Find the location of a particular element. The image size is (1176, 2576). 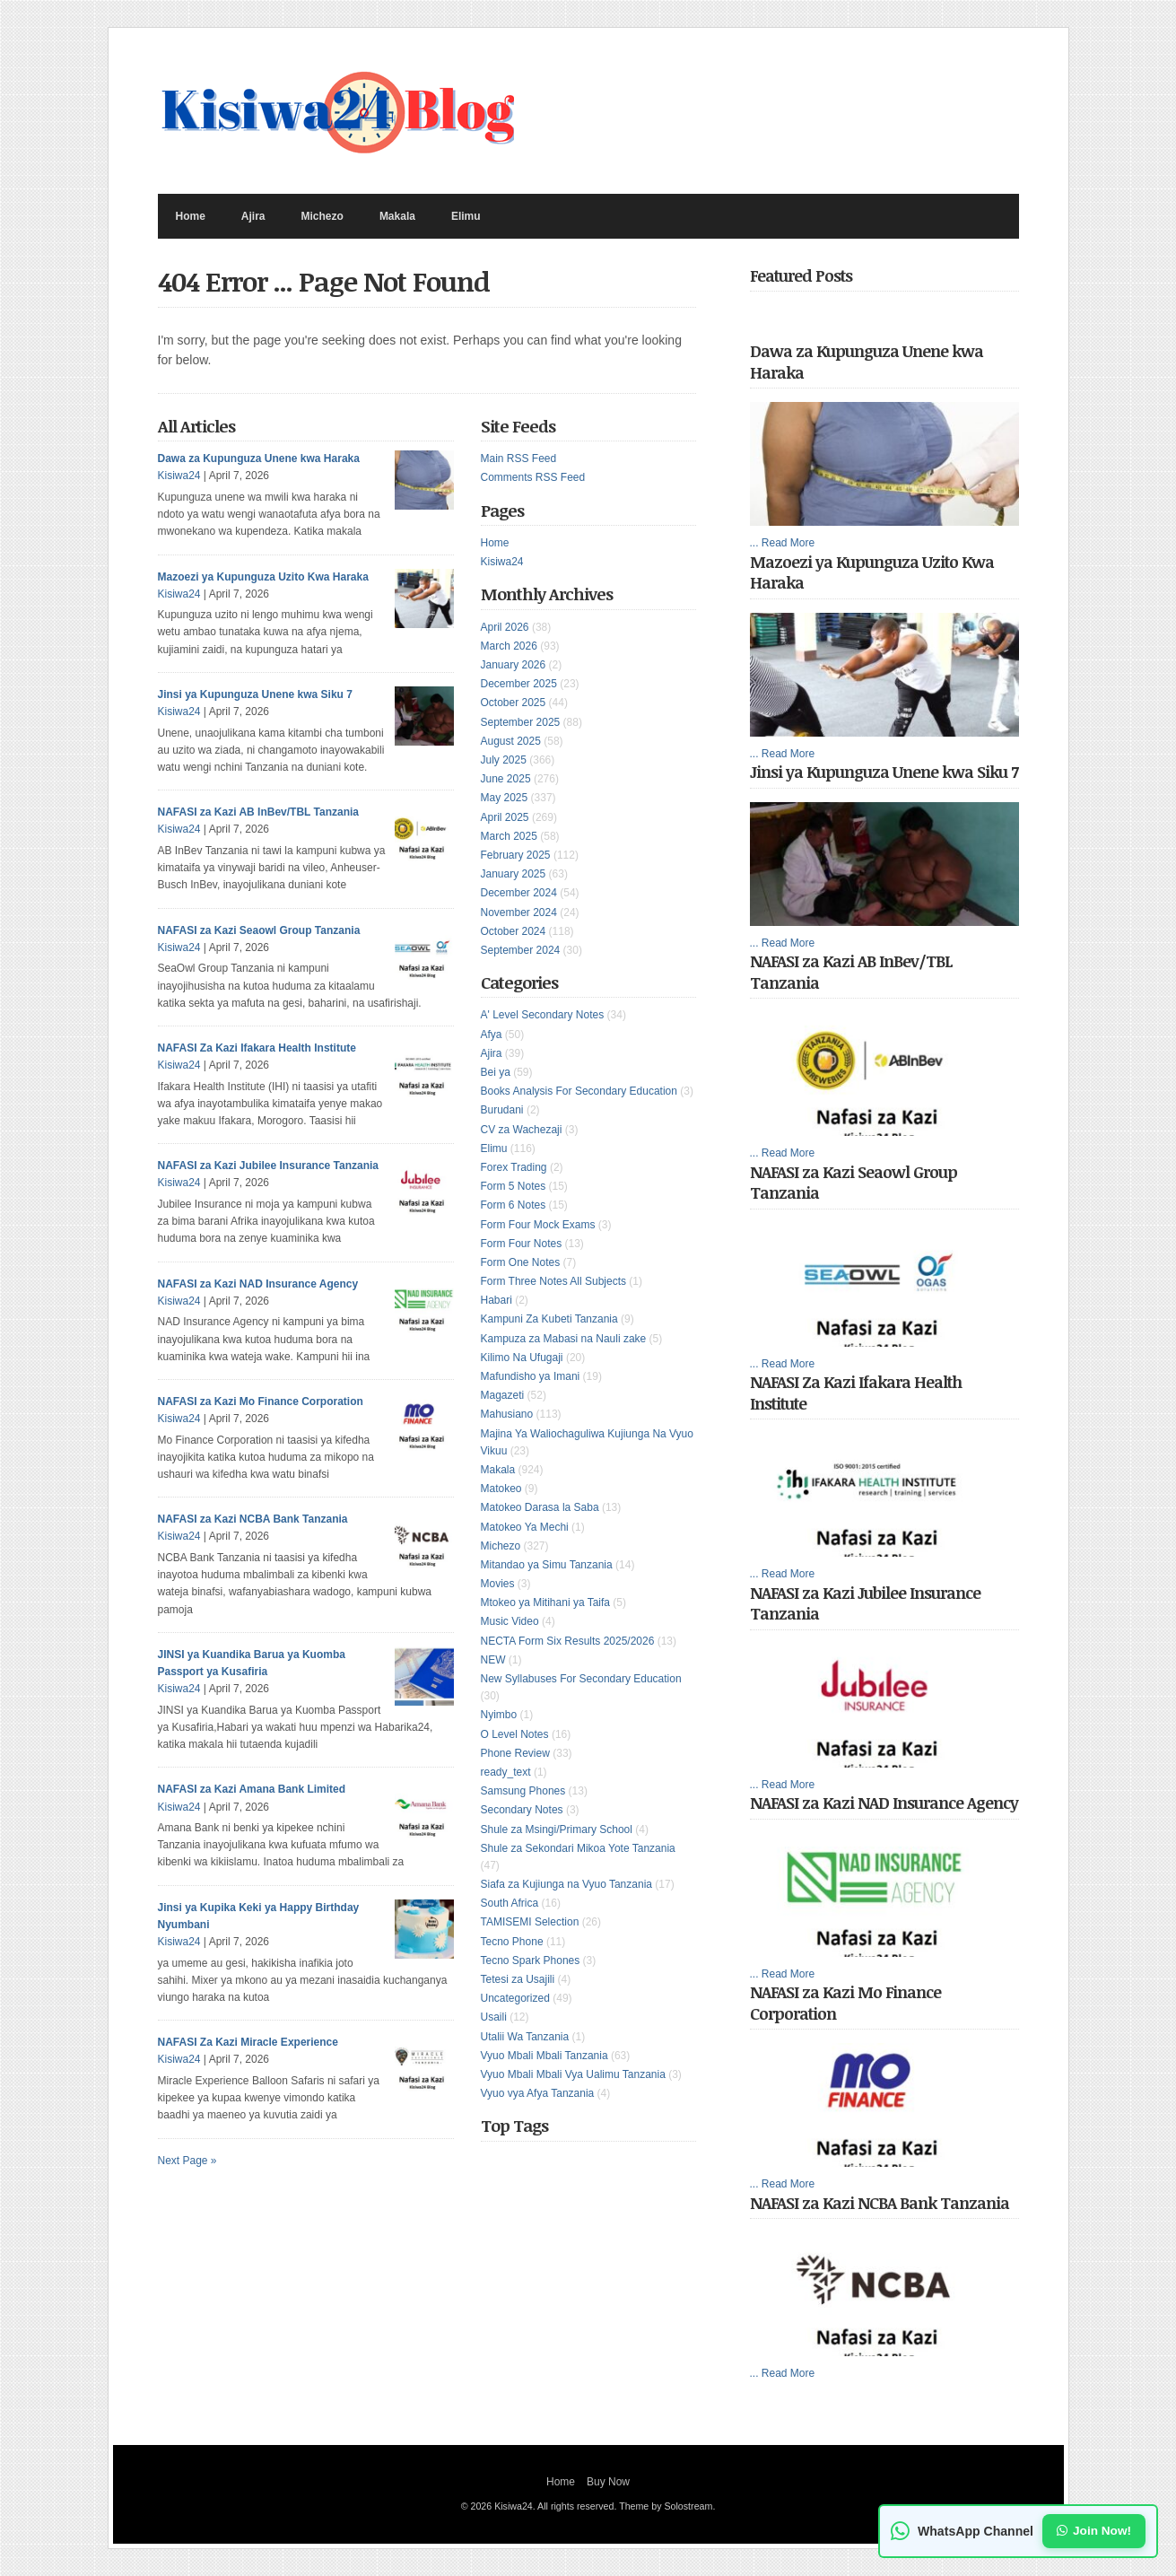

Kampuni Za Kubeti Tanzania is located at coordinates (549, 1319).